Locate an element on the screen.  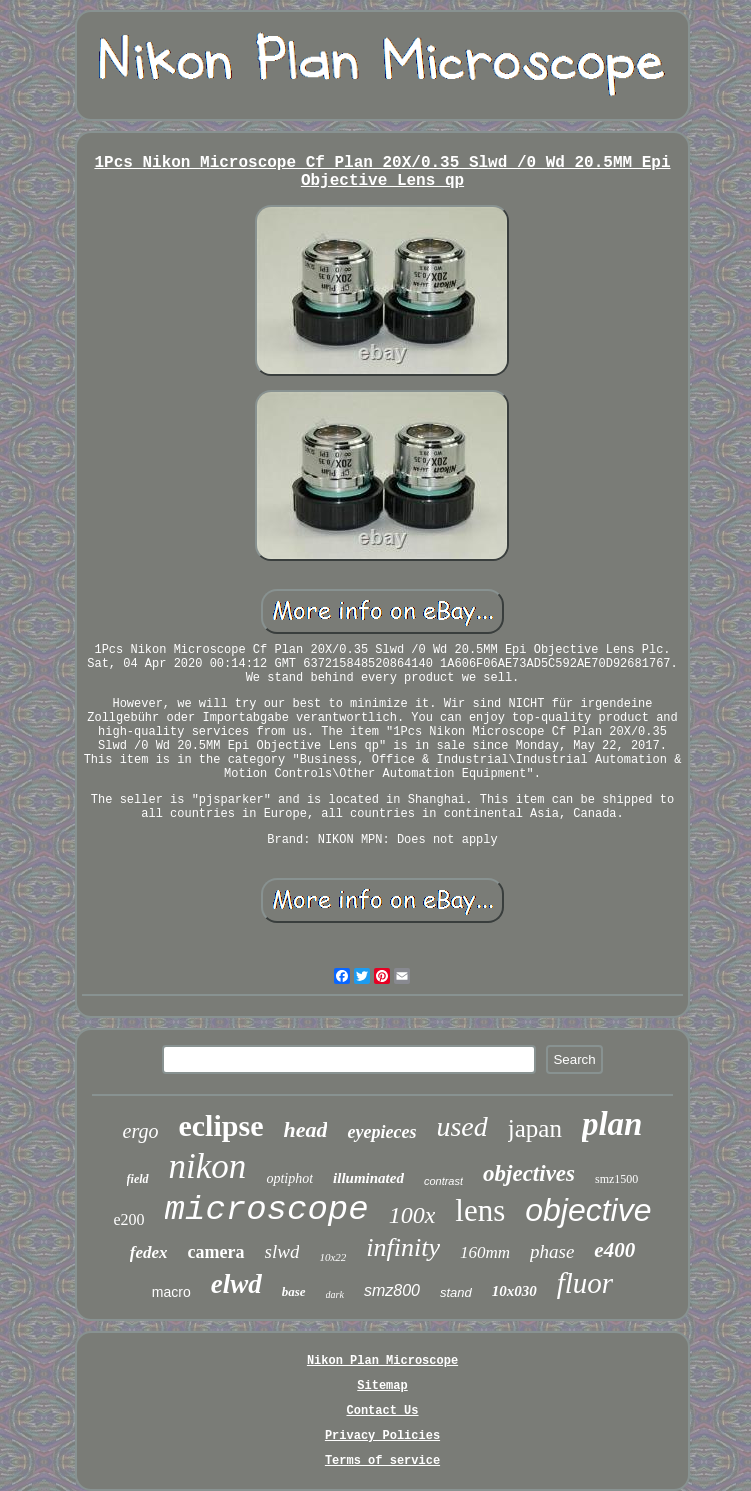
nikon is located at coordinates (208, 1166).